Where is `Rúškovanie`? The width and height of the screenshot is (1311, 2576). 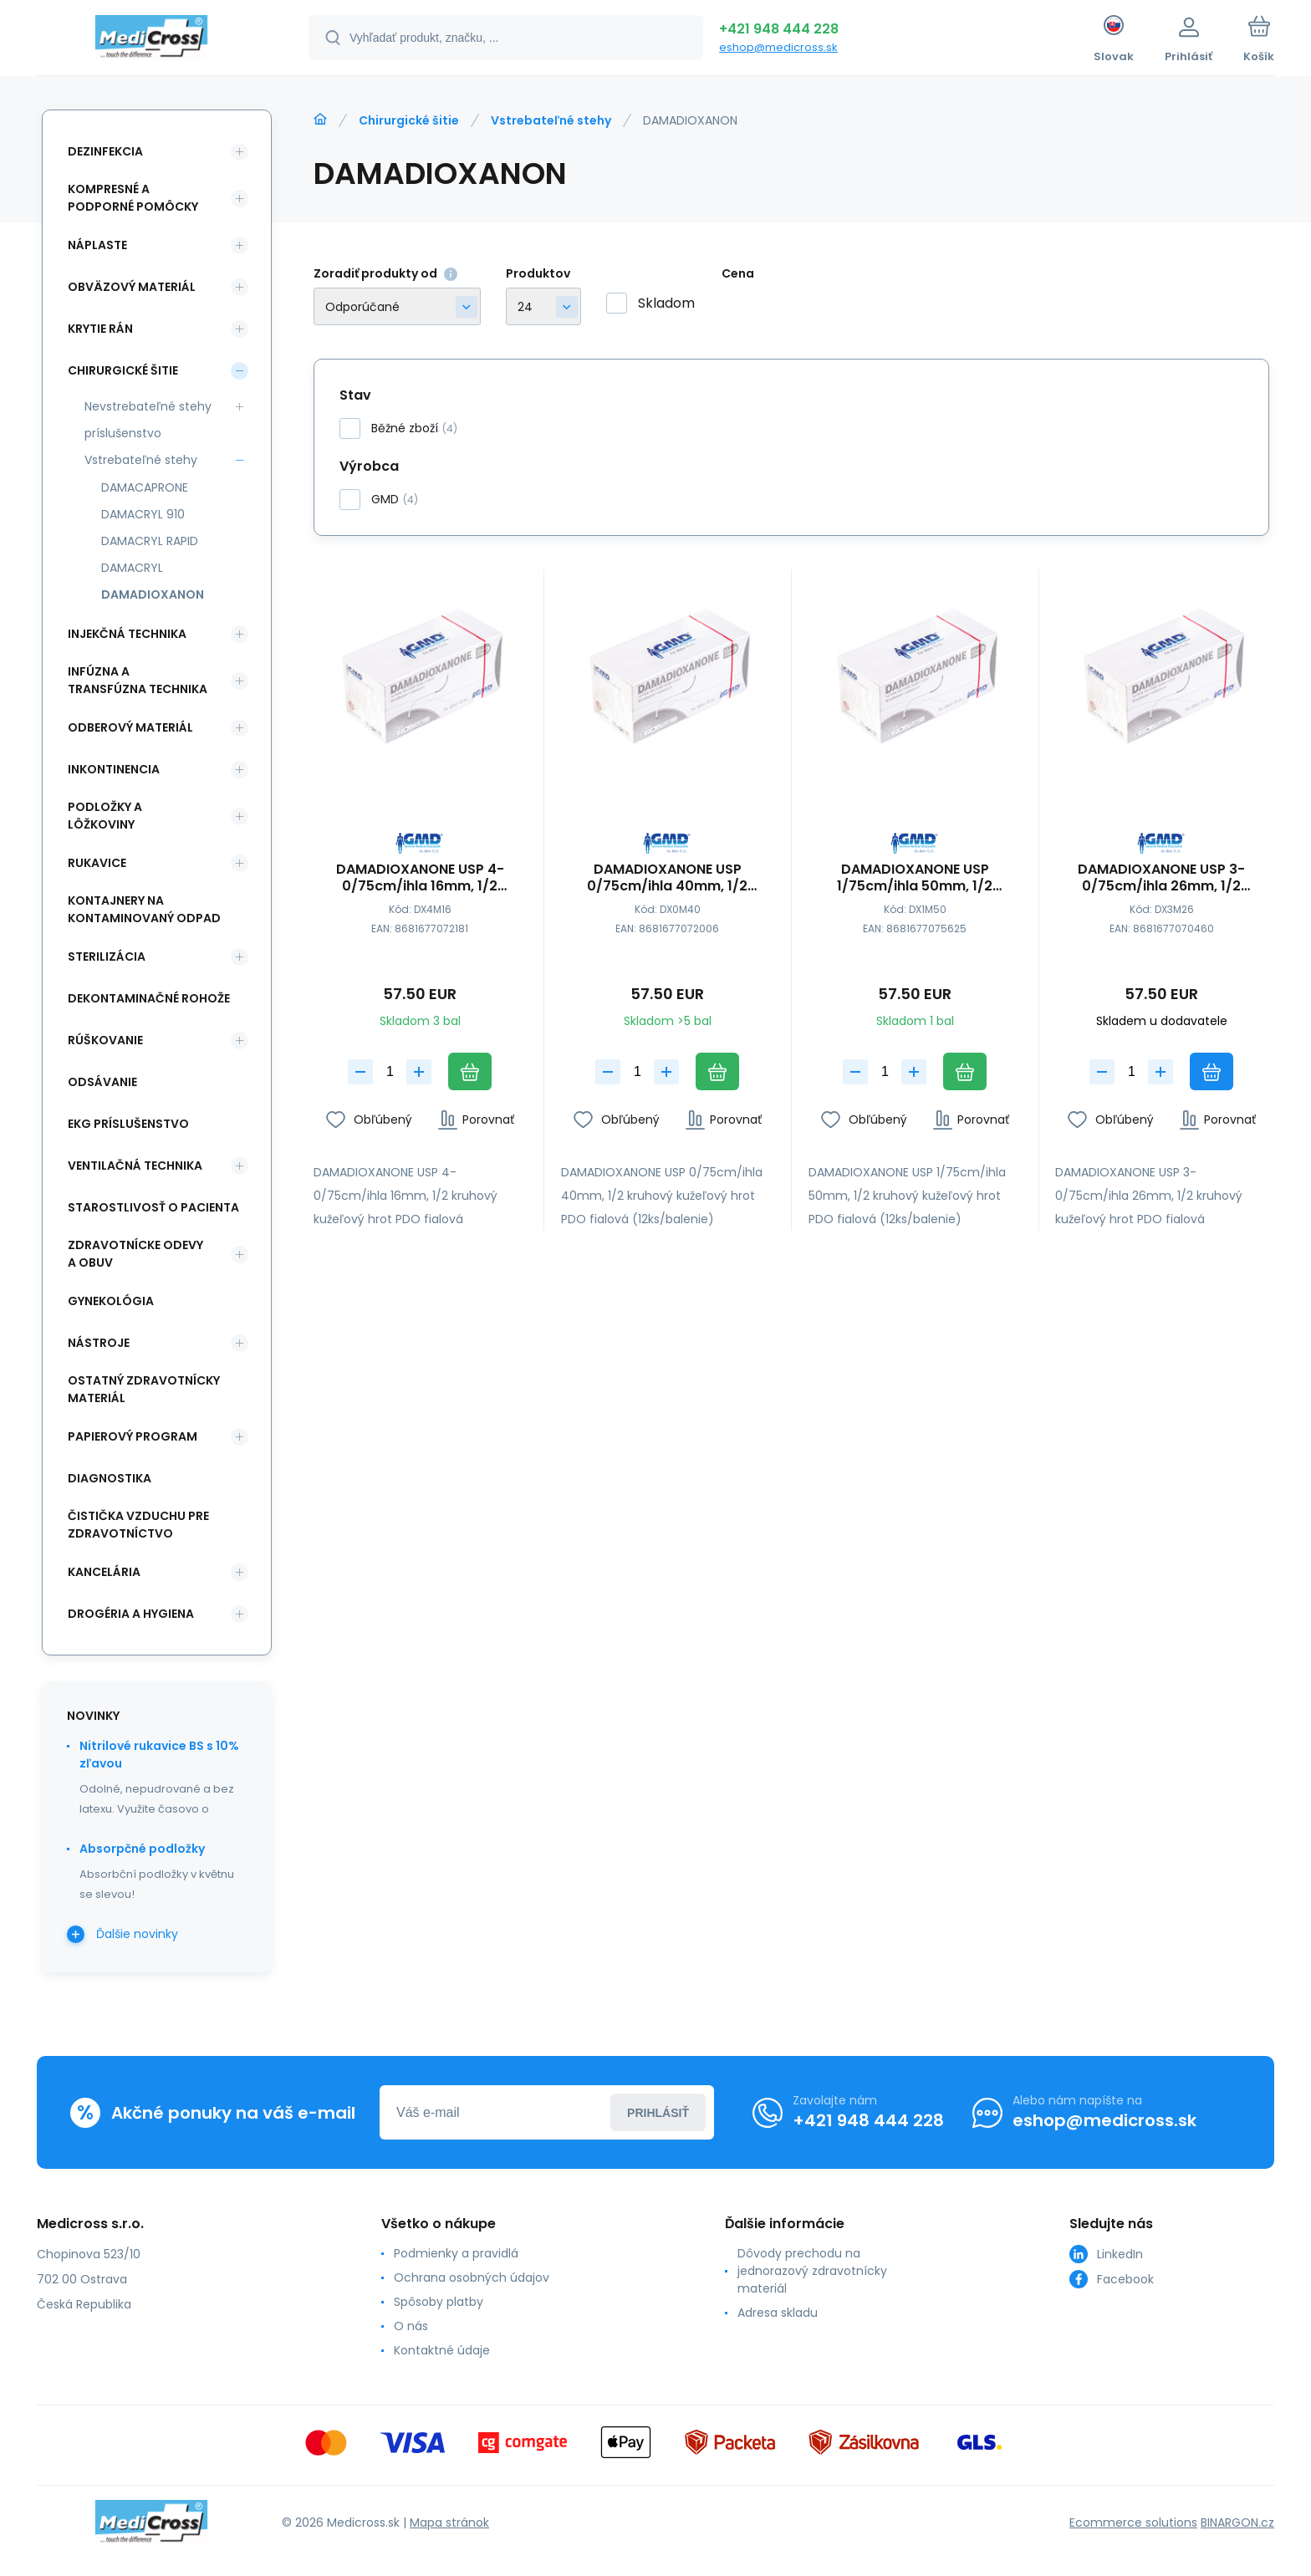
Rúškovanie is located at coordinates (105, 1040).